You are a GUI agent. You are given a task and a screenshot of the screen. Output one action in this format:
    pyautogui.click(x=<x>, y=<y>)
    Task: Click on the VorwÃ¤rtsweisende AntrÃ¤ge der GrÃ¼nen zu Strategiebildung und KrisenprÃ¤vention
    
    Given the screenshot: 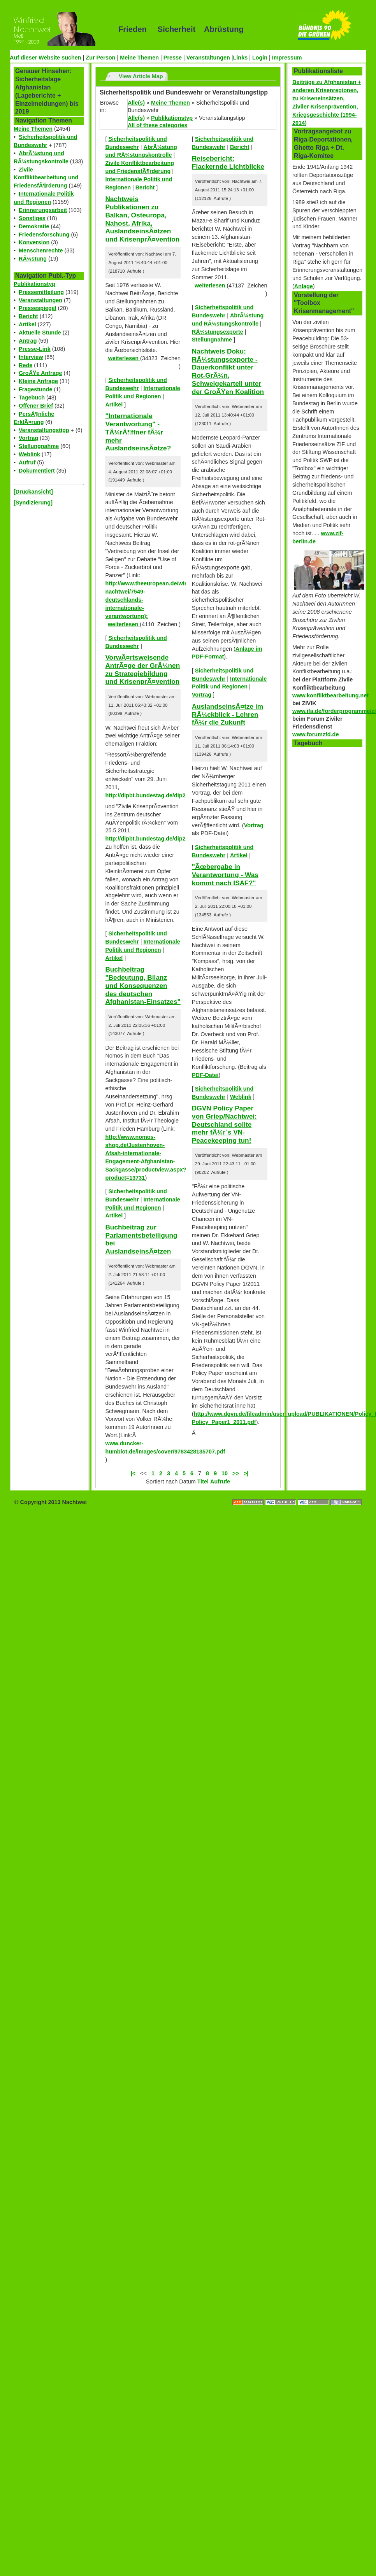 What is the action you would take?
    pyautogui.click(x=142, y=669)
    